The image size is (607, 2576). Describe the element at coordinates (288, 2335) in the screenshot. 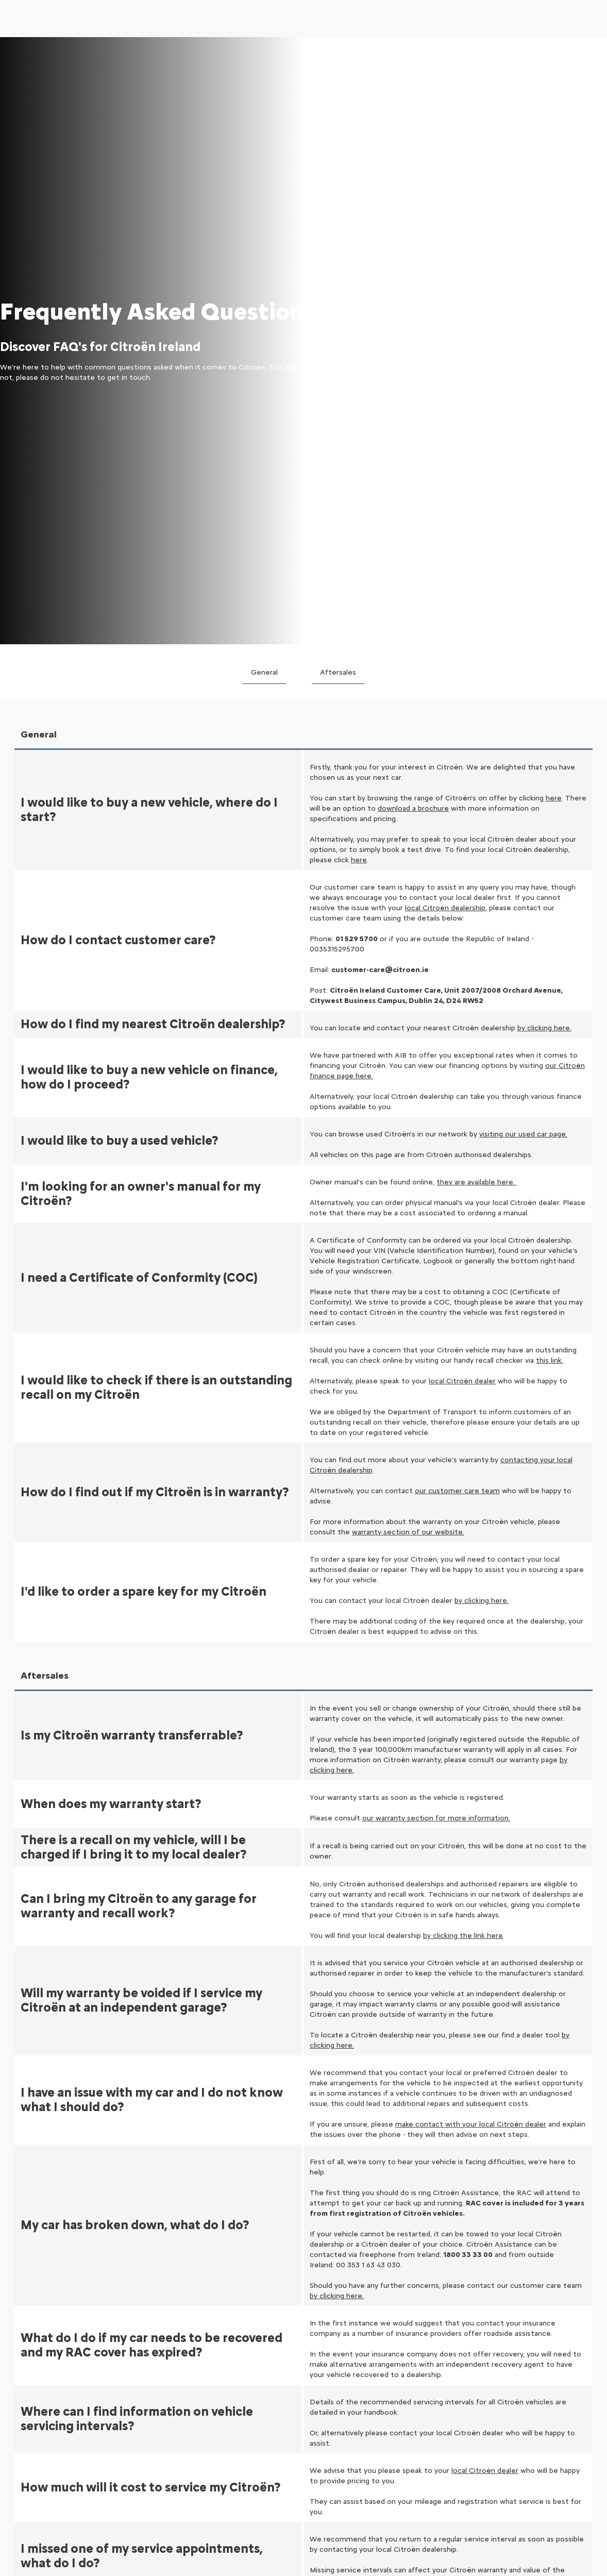

I see `Configure Your Car` at that location.